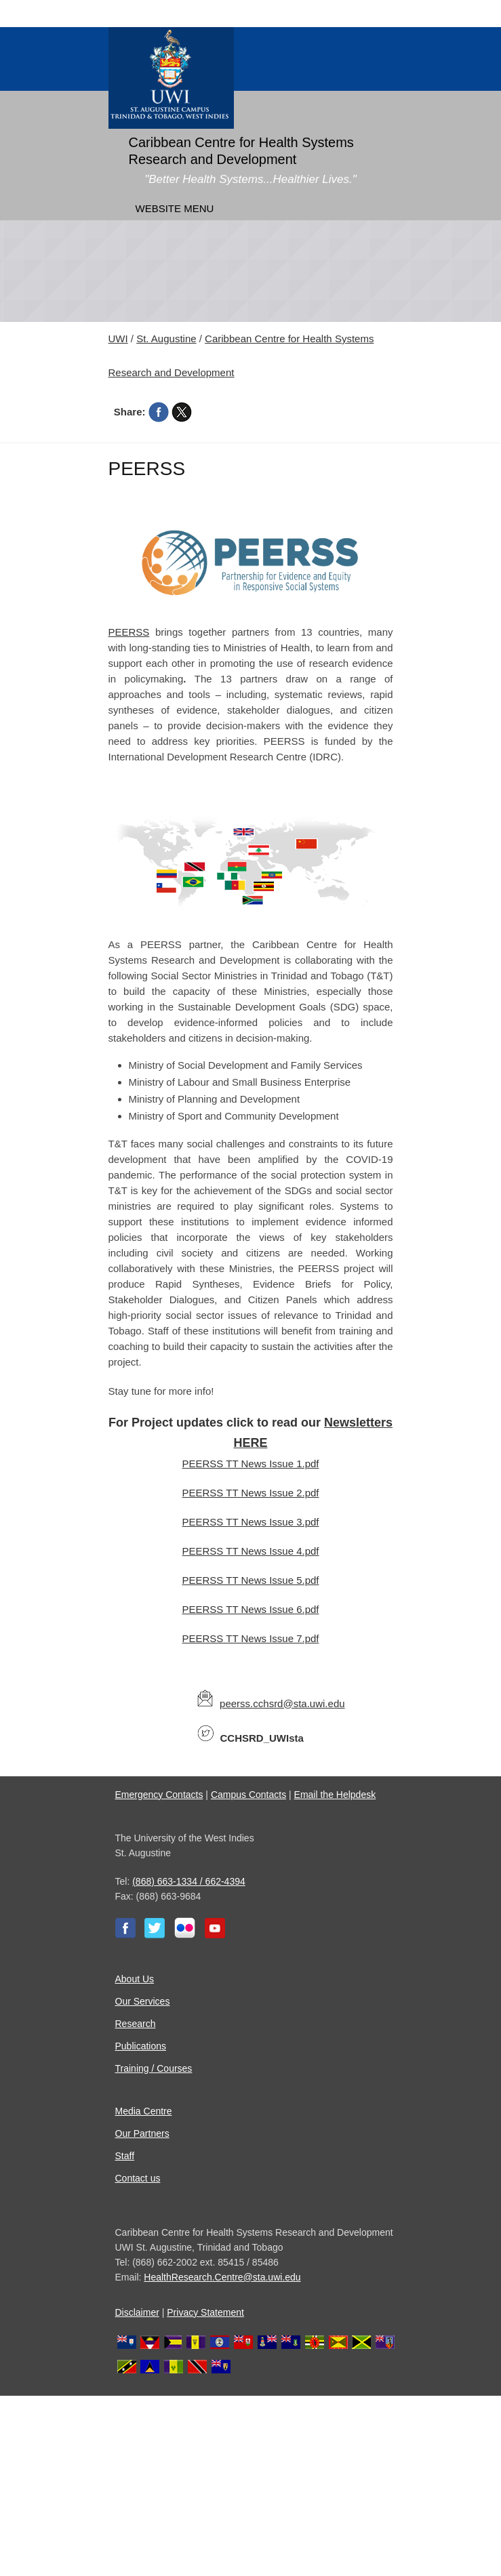 The height and width of the screenshot is (2576, 501). I want to click on PEERSS TT News Issue 1.pdf, so click(250, 1463).